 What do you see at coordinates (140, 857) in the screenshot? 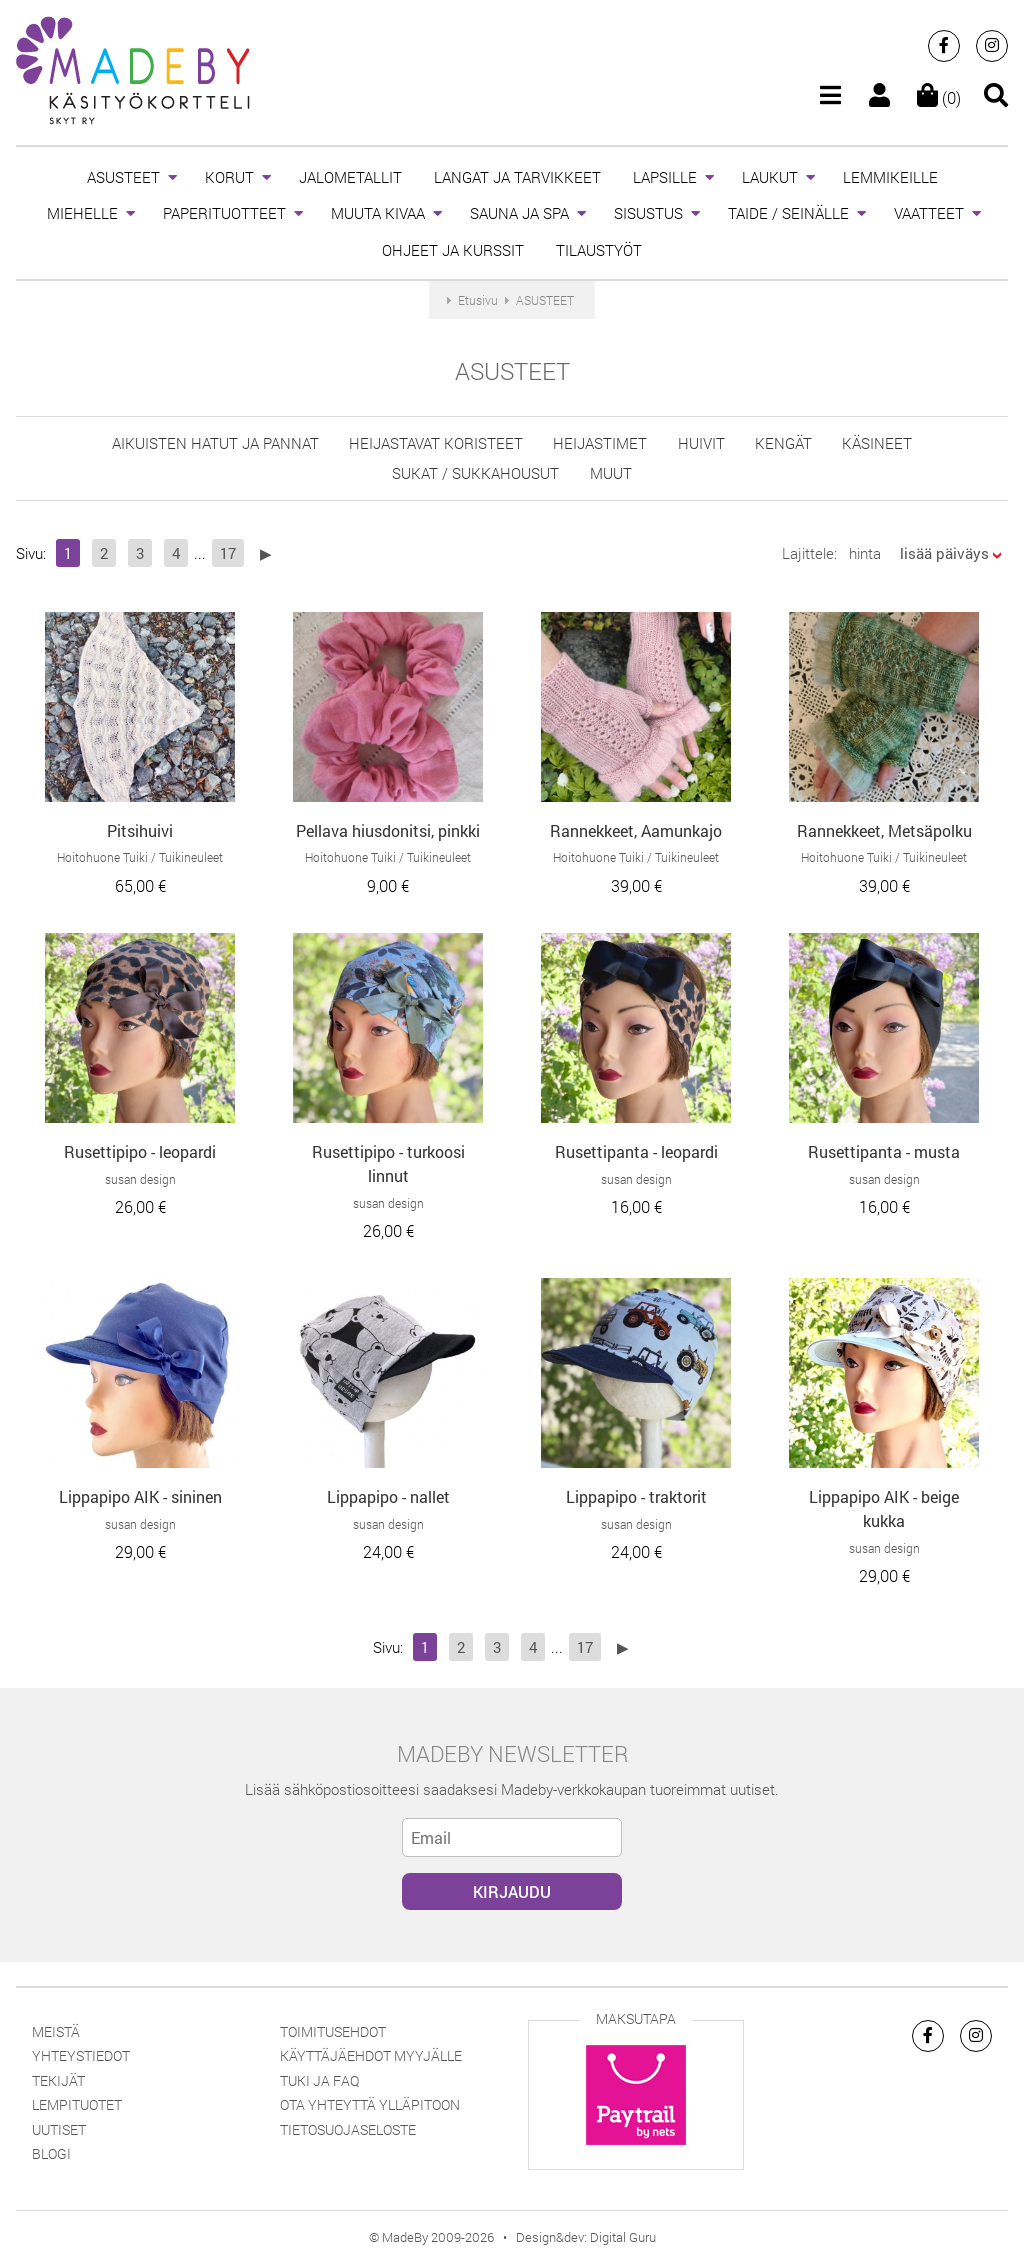
I see `Hoitohuone Tuiki / Tuikineuleet` at bounding box center [140, 857].